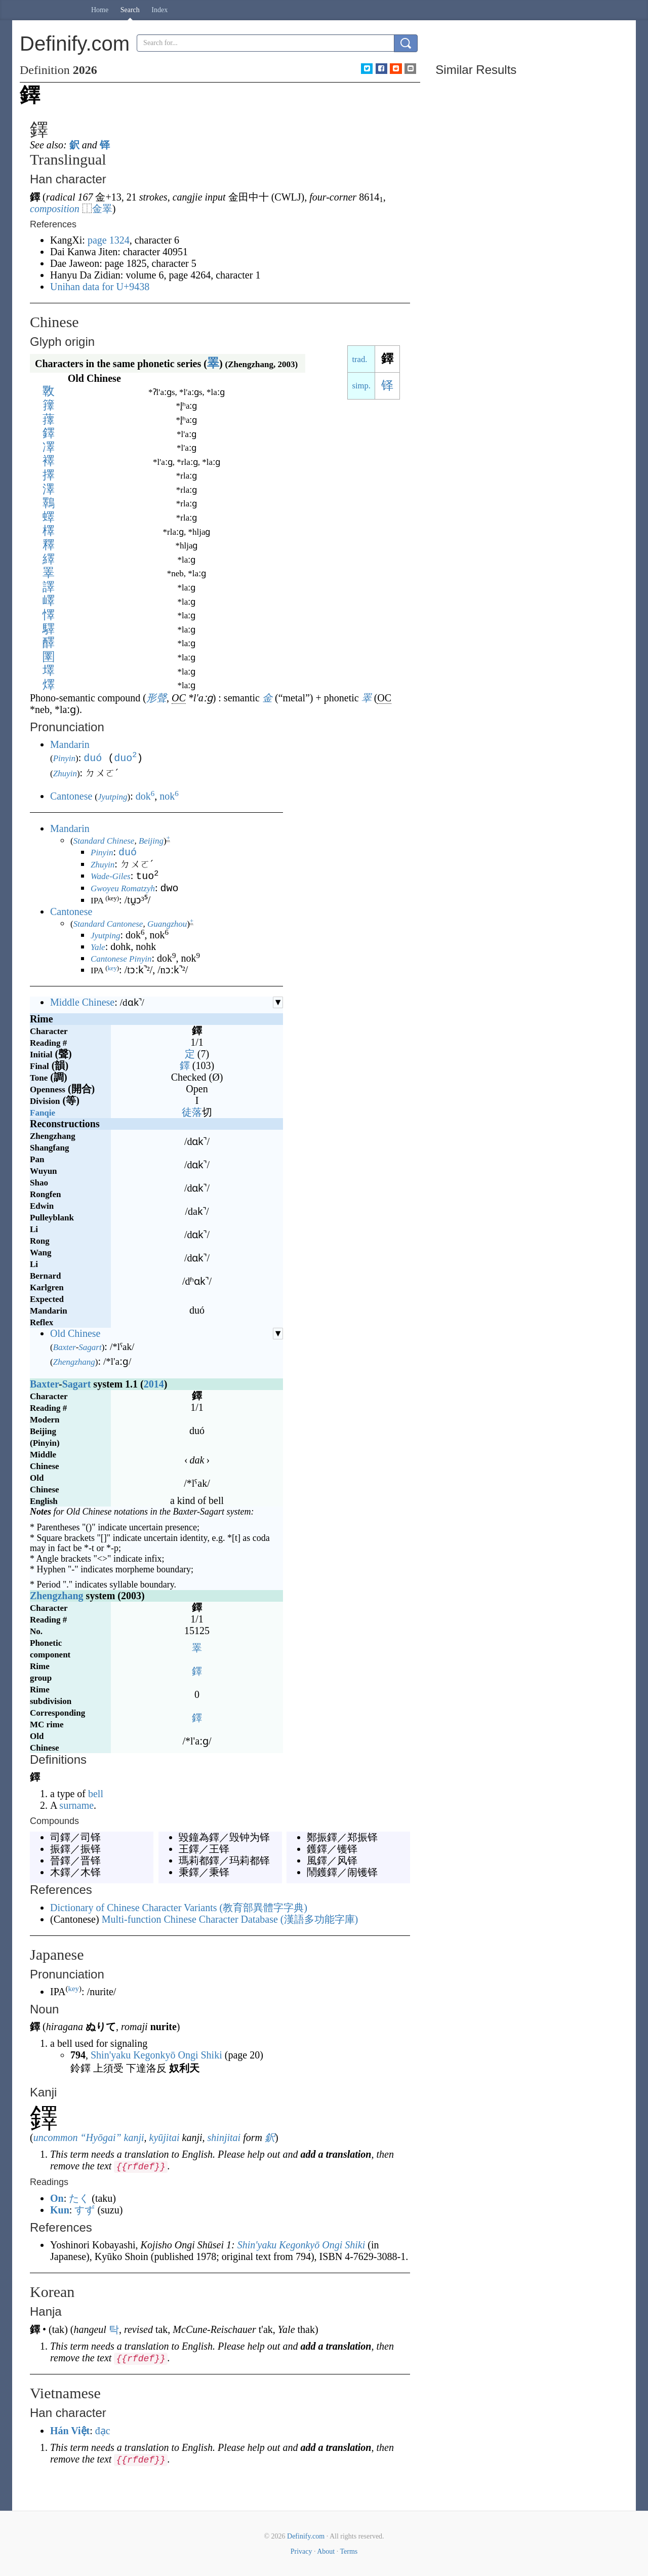 This screenshot has width=648, height=2576. I want to click on Search, so click(130, 10).